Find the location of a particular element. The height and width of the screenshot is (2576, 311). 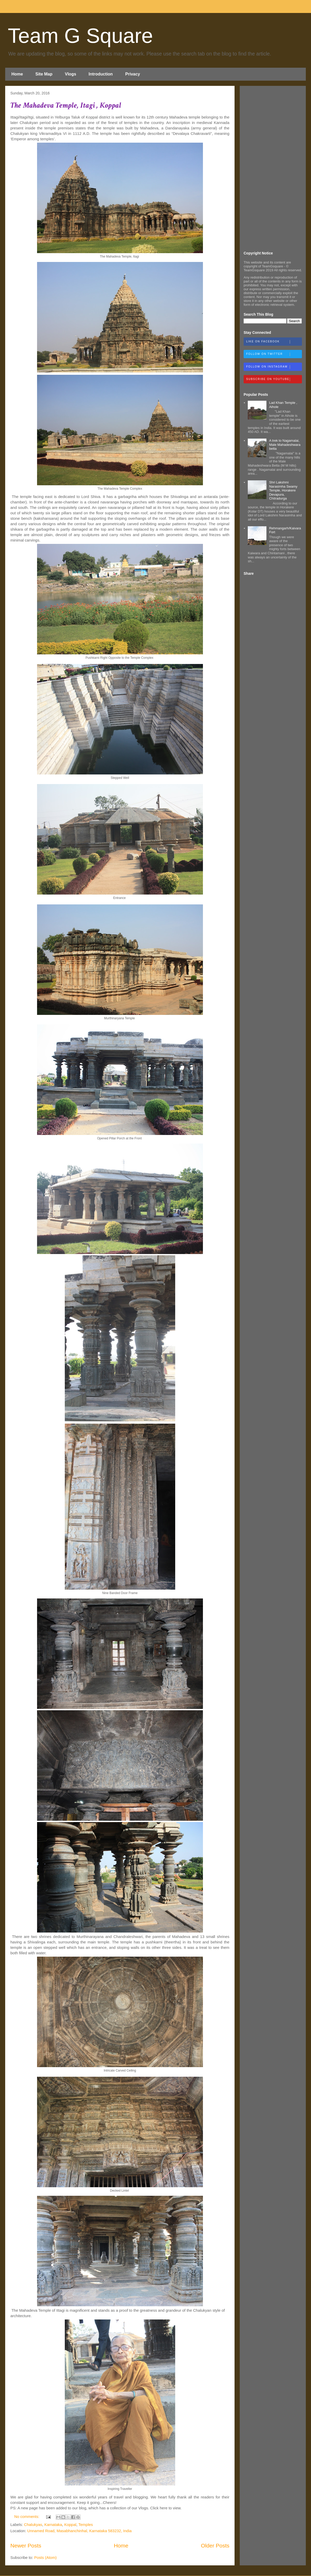

Site Map is located at coordinates (43, 74).